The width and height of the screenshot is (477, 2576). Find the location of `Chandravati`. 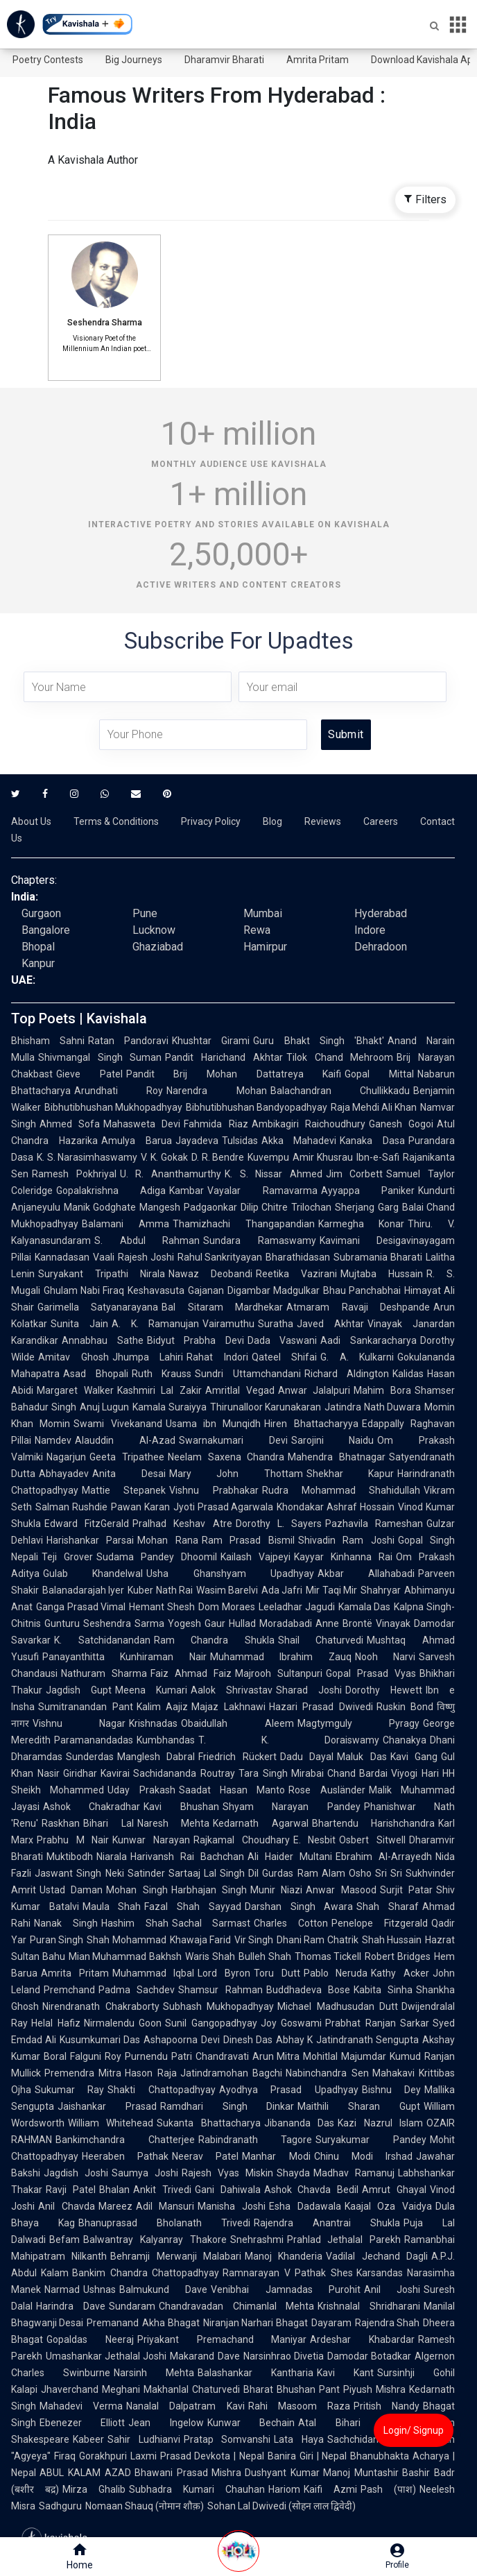

Chandravati is located at coordinates (222, 2056).